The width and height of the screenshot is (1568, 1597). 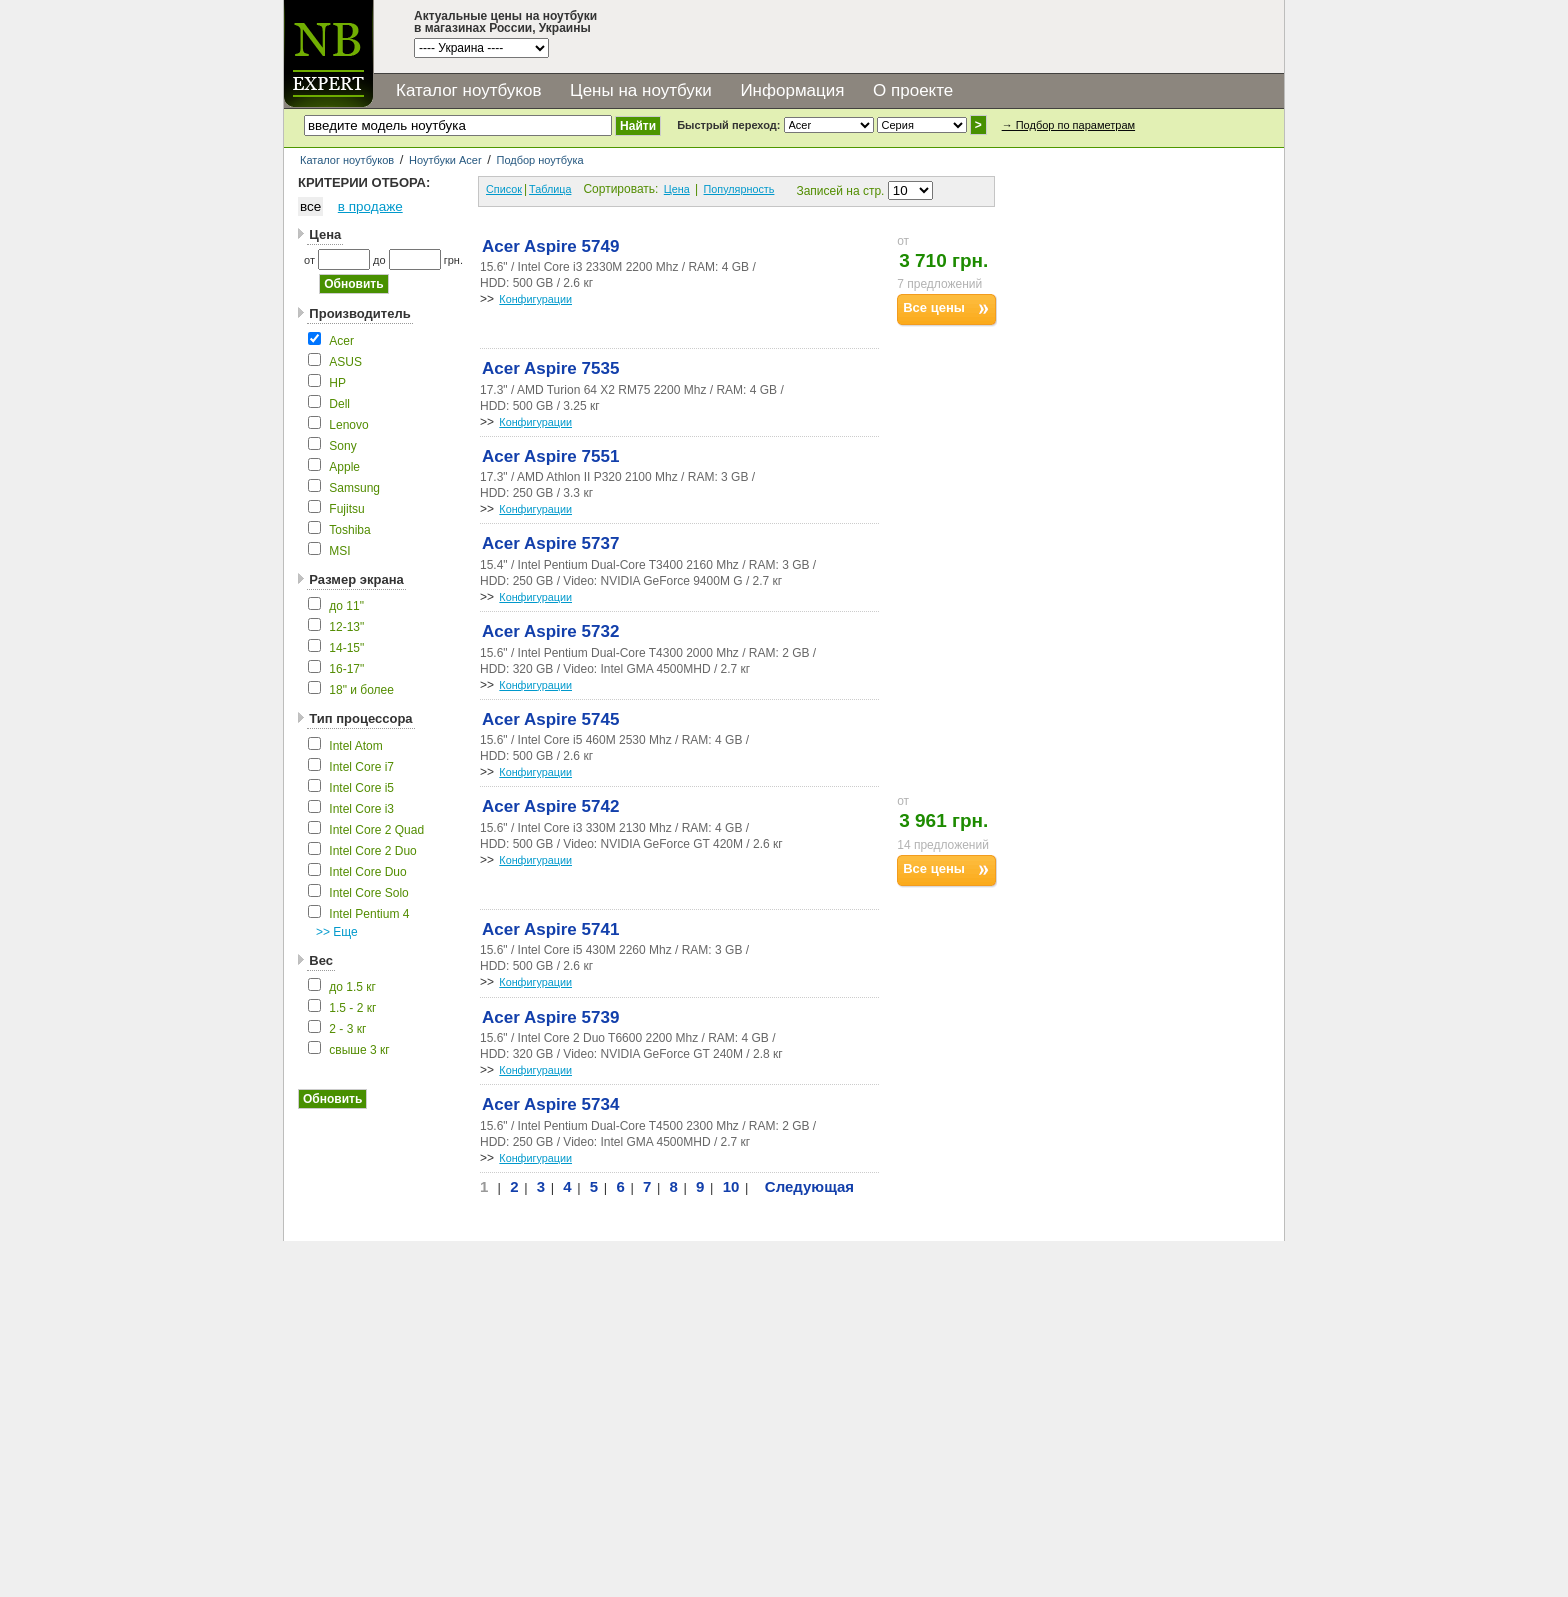 I want to click on 18" и более, so click(x=361, y=690).